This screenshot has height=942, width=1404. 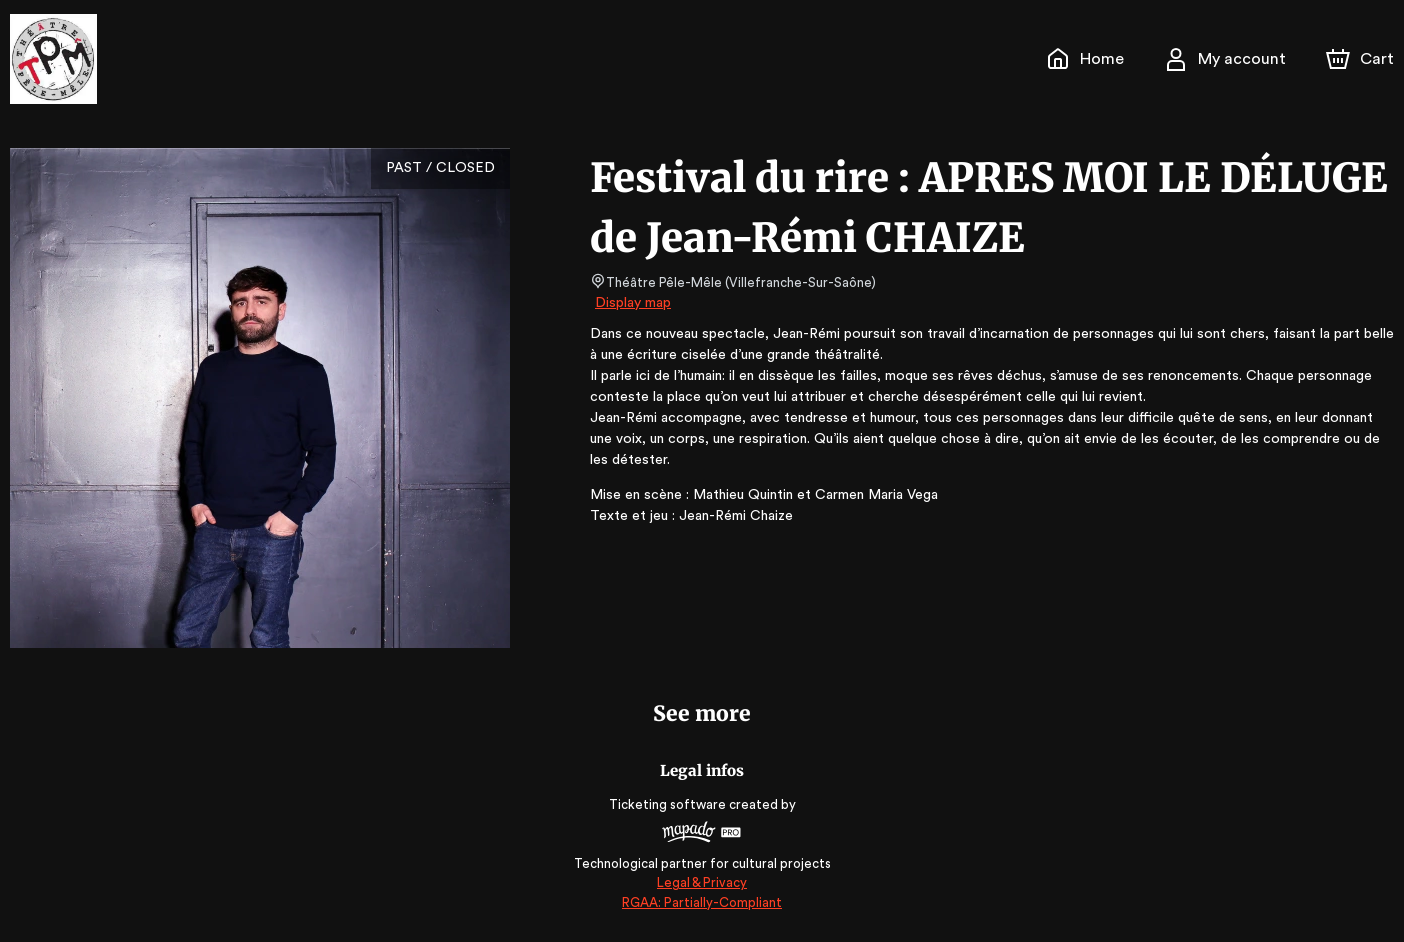 I want to click on [Cart], so click(x=1362, y=59).